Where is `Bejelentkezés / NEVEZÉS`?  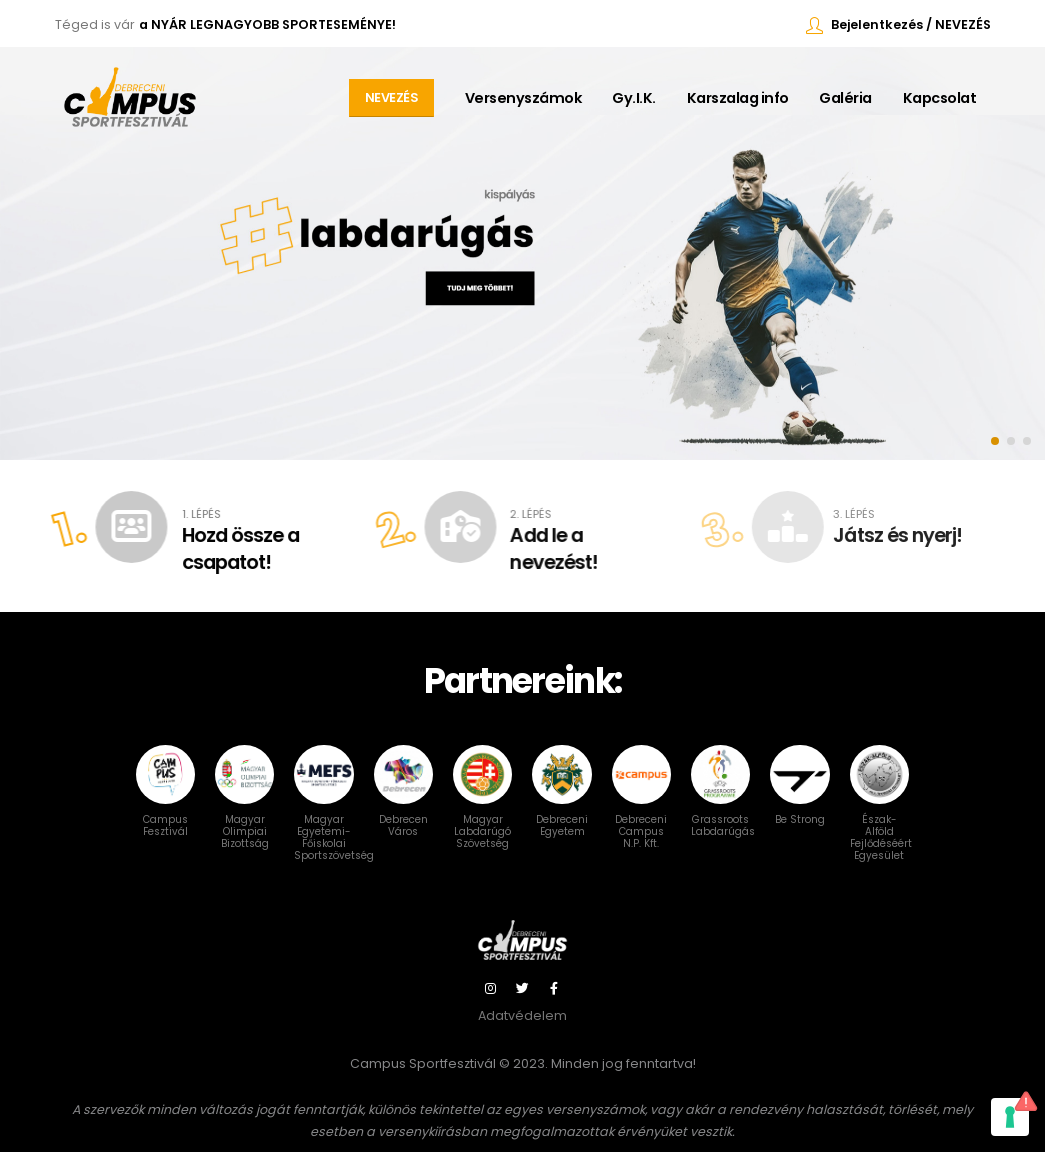 Bejelentkezés / NEVEZÉS is located at coordinates (911, 24).